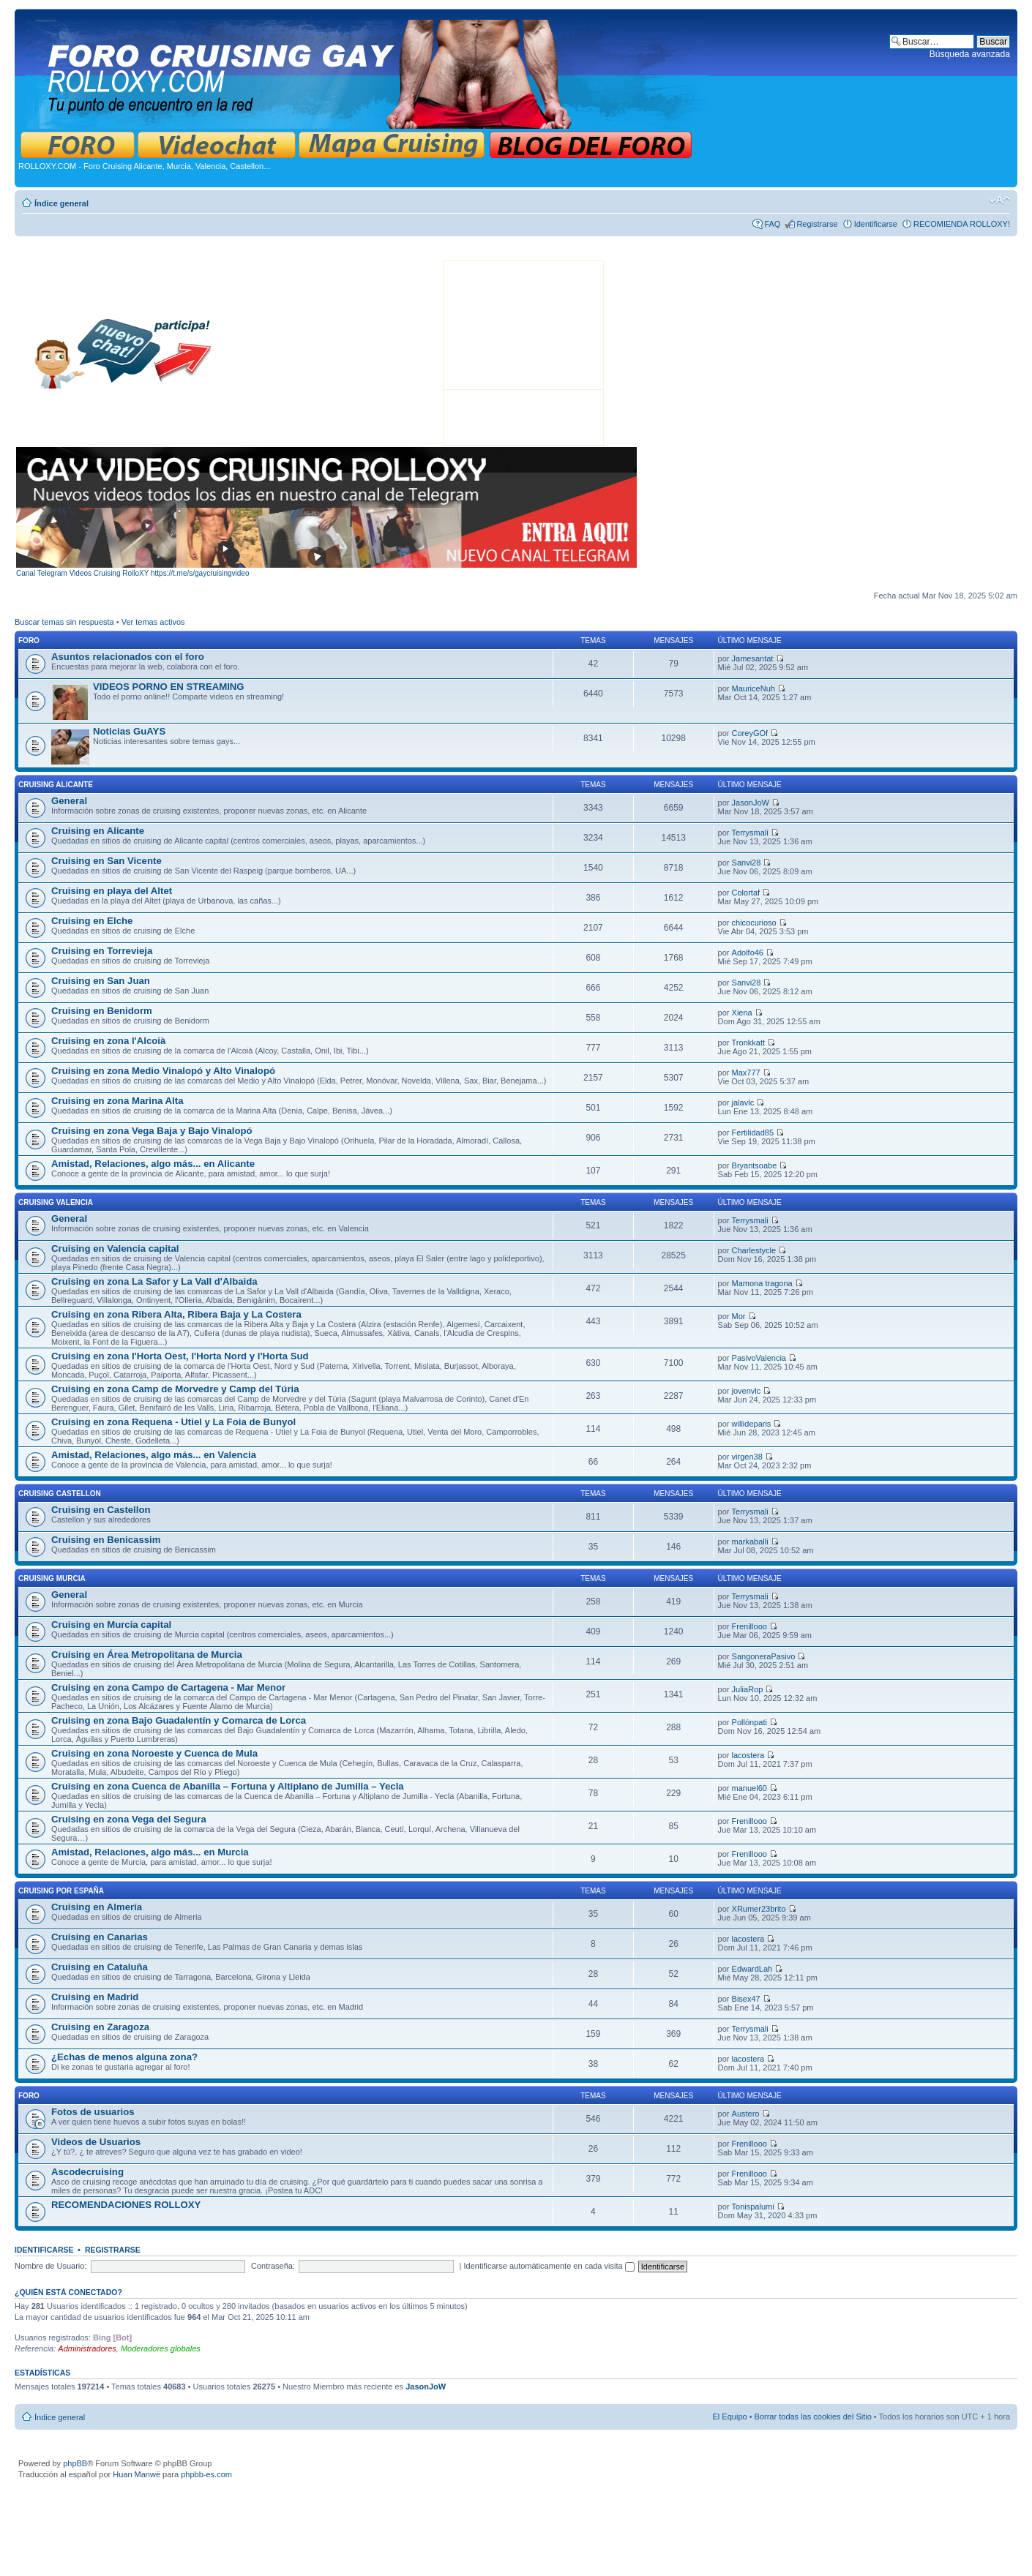  Describe the element at coordinates (87, 2348) in the screenshot. I see `Administradores` at that location.